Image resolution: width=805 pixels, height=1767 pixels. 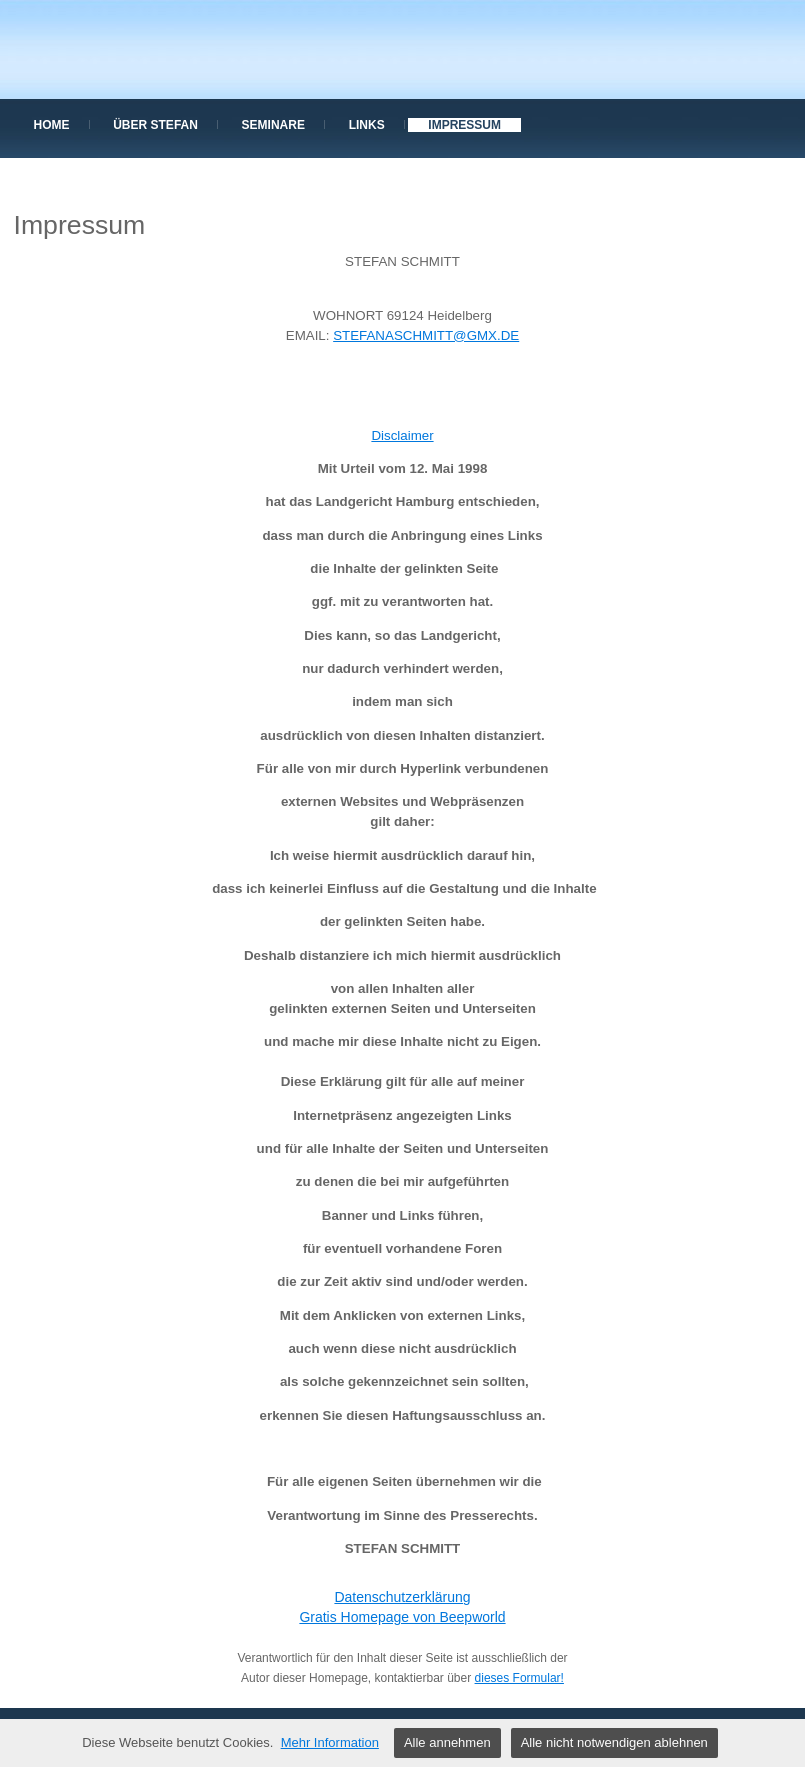 I want to click on Impressum, so click(x=464, y=125).